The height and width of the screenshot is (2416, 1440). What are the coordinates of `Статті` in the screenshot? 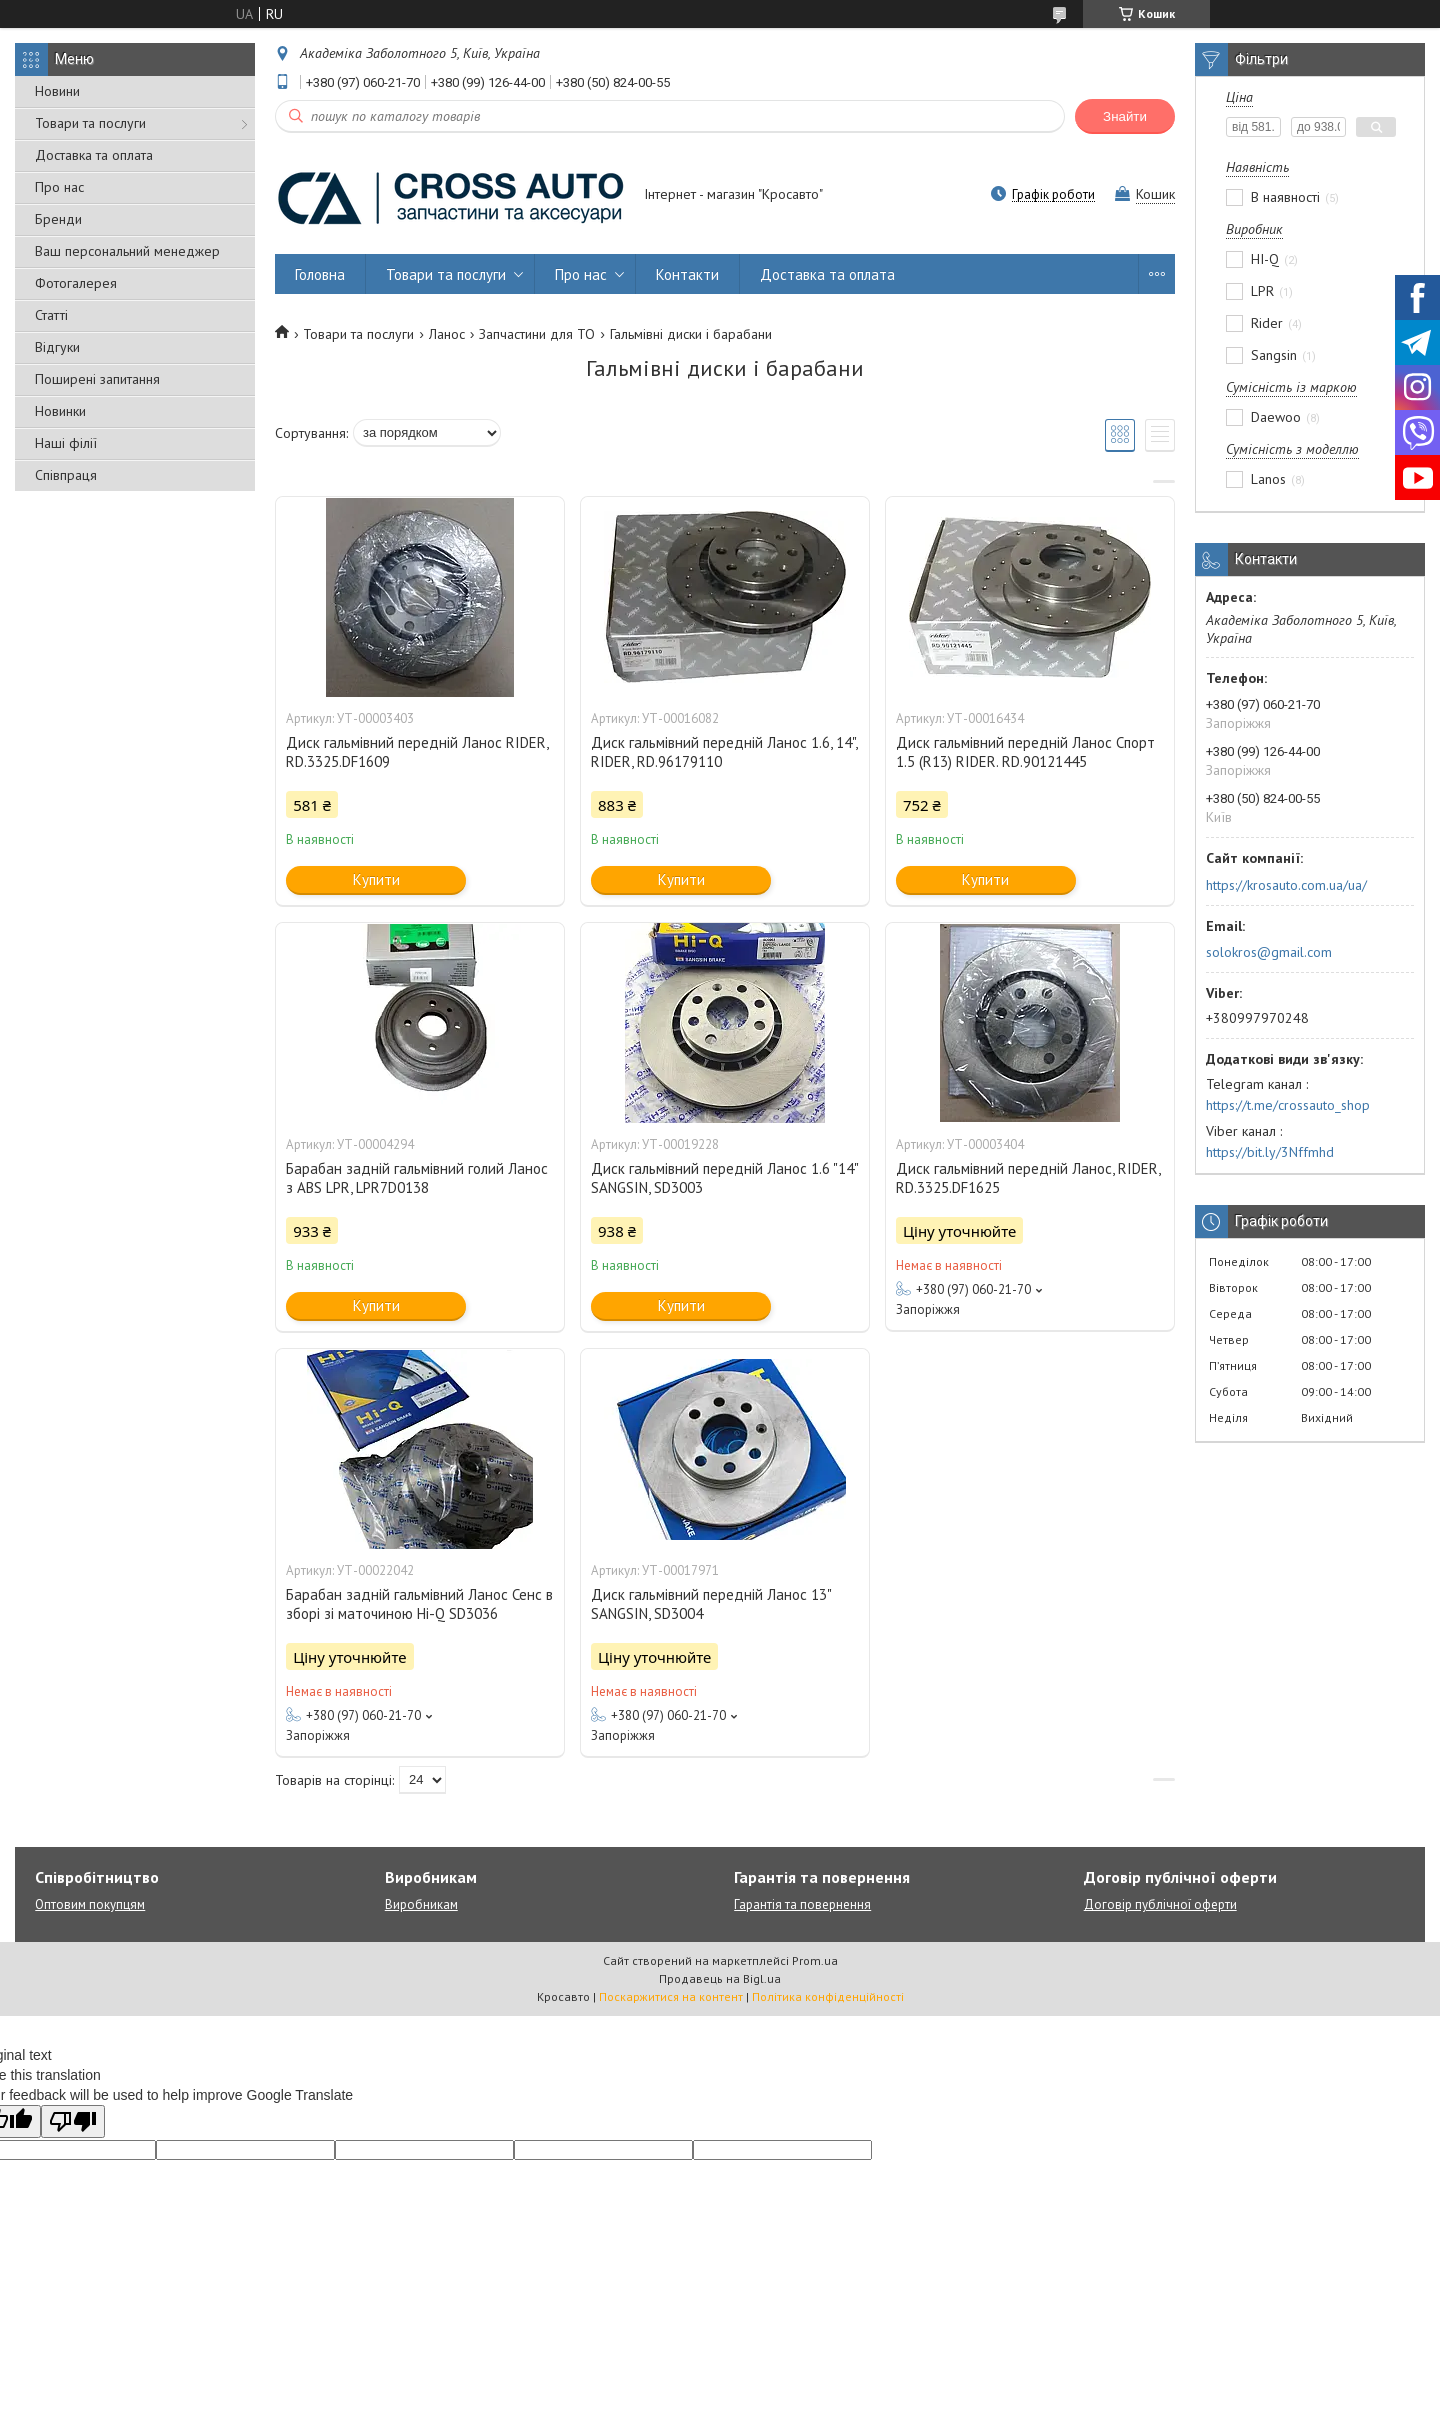 It's located at (51, 315).